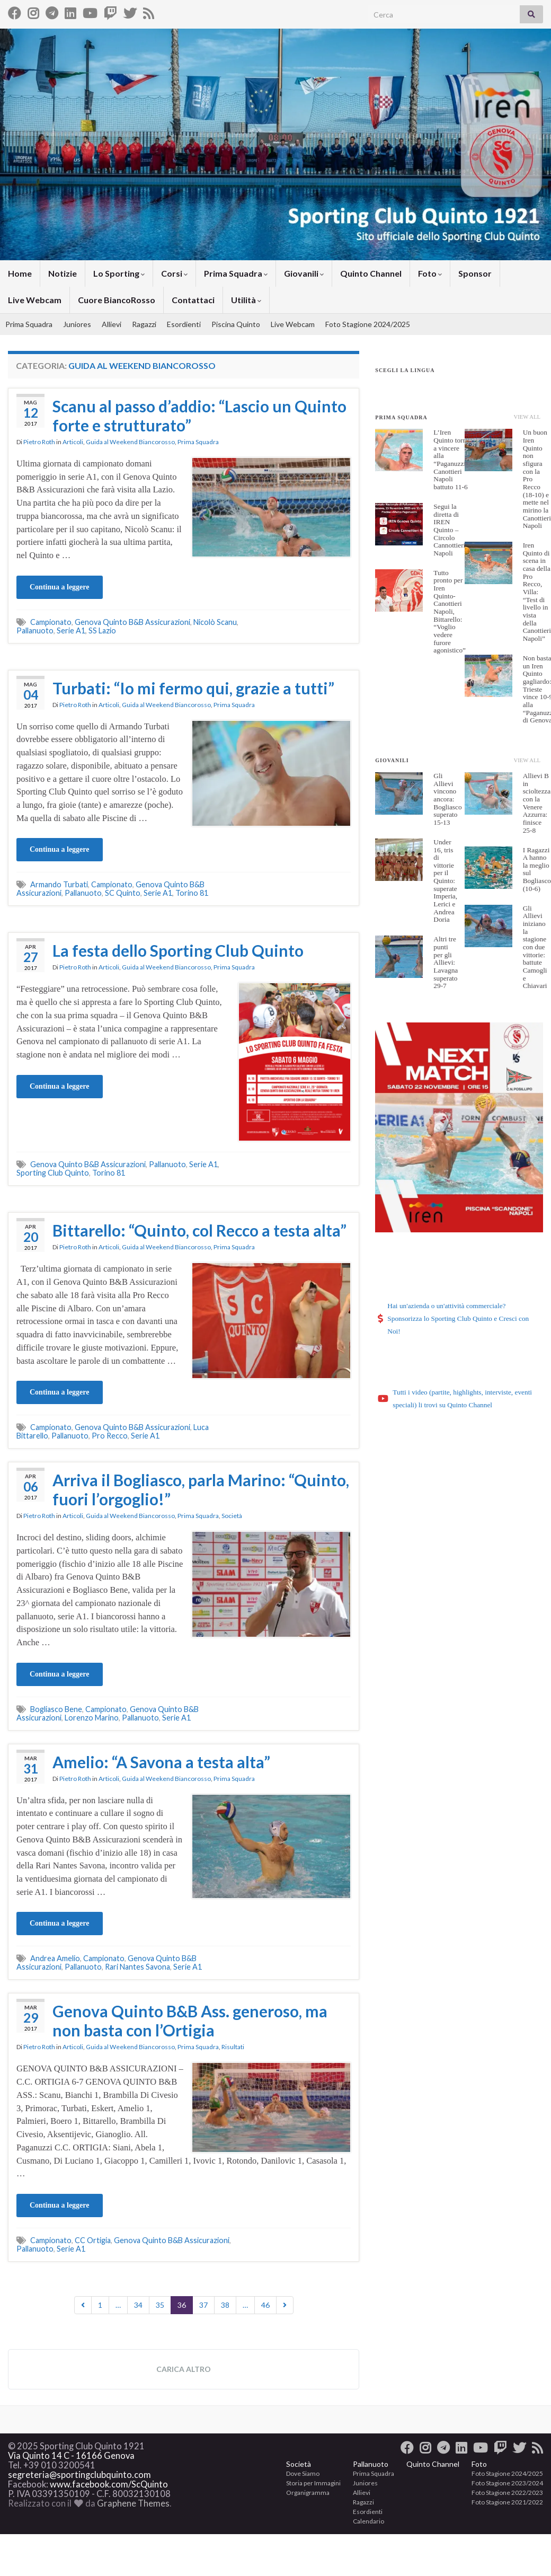 The image size is (551, 2576). Describe the element at coordinates (308, 2492) in the screenshot. I see `Organigramma` at that location.